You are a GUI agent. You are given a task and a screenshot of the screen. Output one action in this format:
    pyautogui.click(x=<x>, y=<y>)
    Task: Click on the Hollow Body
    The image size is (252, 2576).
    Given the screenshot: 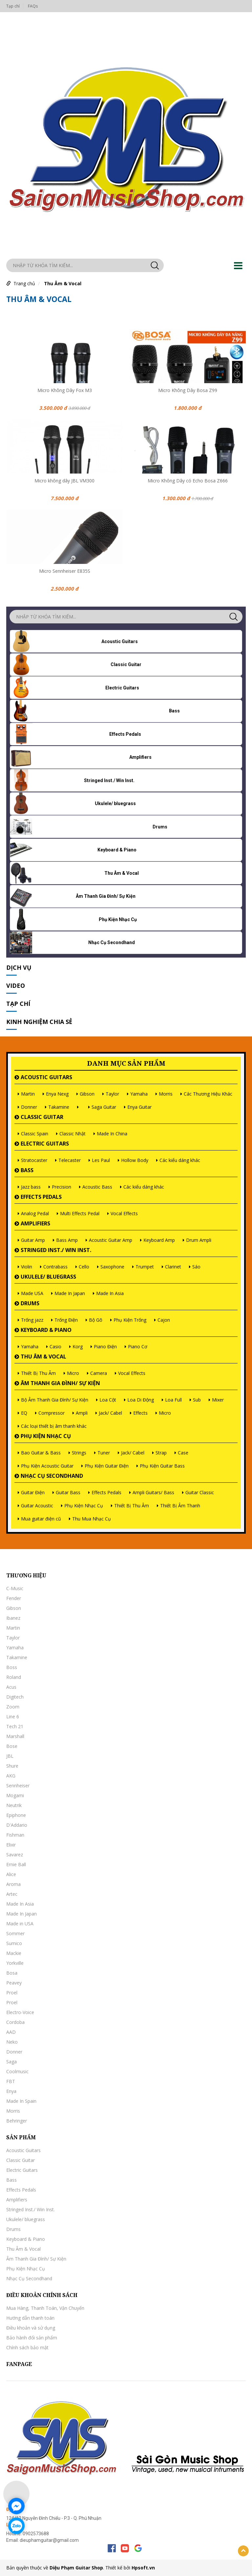 What is the action you would take?
    pyautogui.click(x=134, y=1160)
    